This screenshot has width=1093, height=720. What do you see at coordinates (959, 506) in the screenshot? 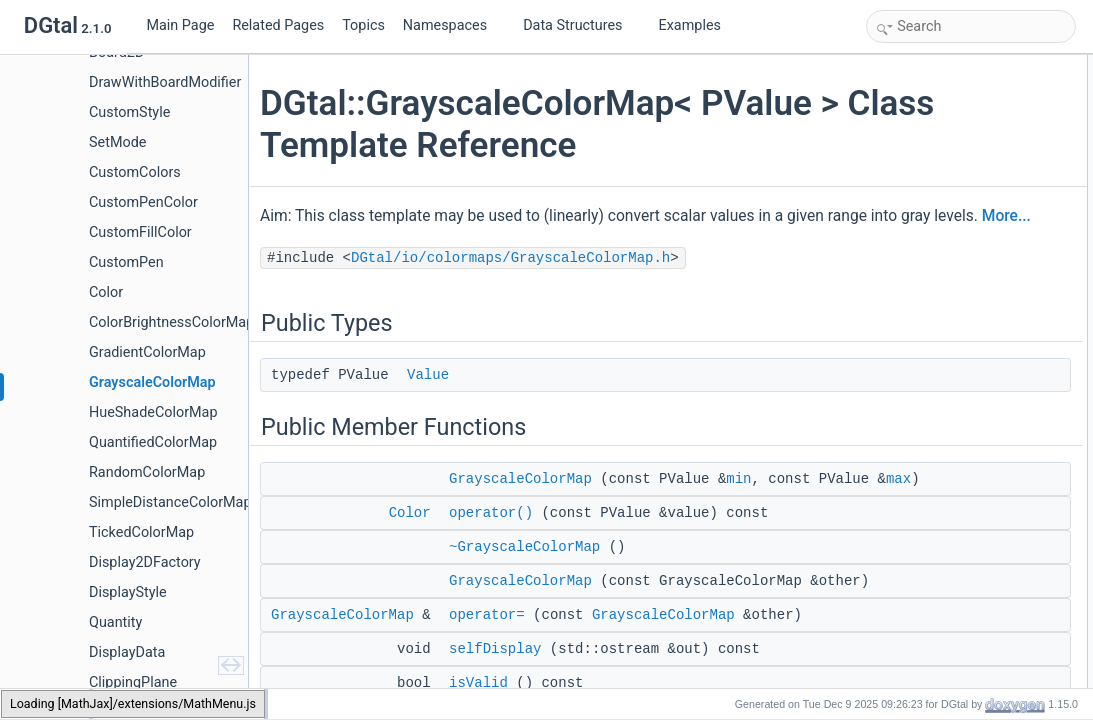
I see `Member Typedef Documentation` at bounding box center [959, 506].